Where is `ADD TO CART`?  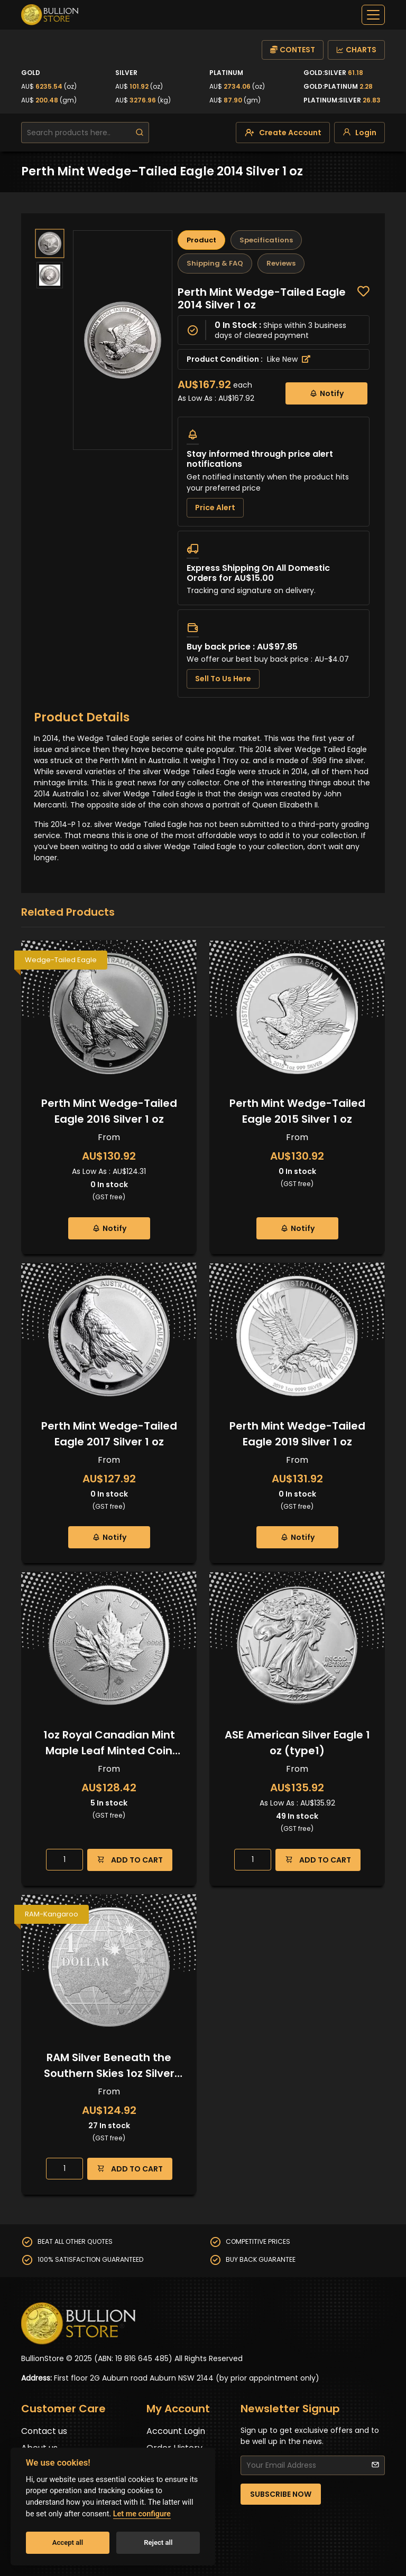
ADD TO CART is located at coordinates (130, 1860).